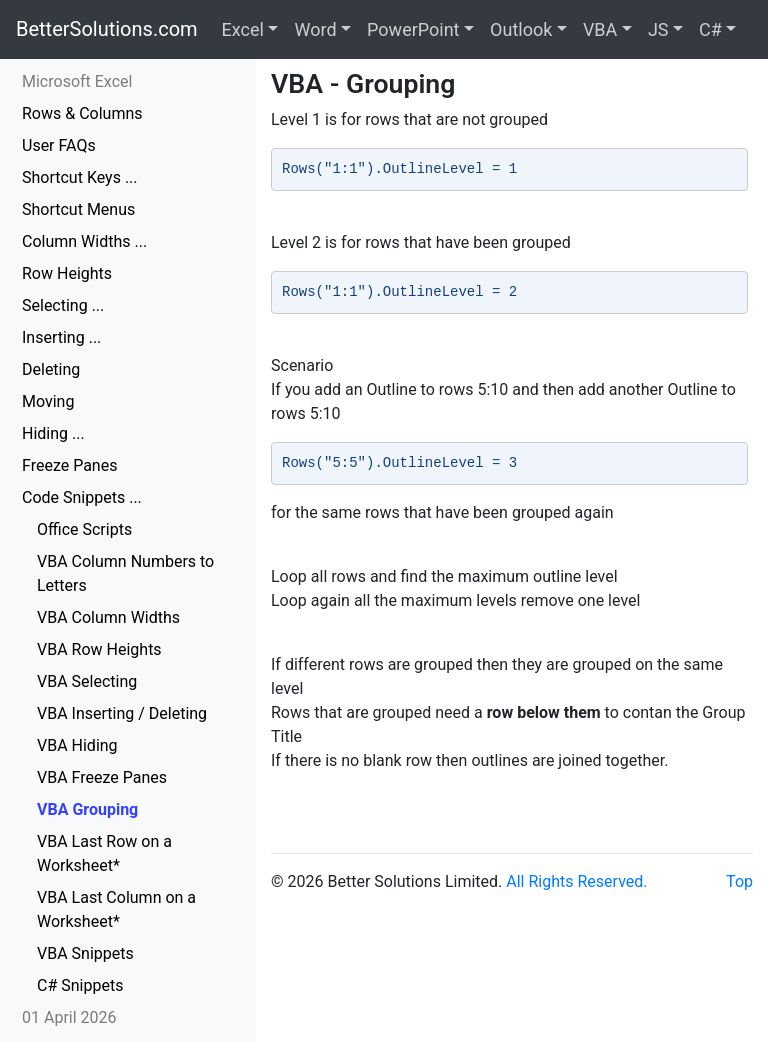 Image resolution: width=768 pixels, height=1042 pixels. I want to click on VBA Snippets, so click(85, 953).